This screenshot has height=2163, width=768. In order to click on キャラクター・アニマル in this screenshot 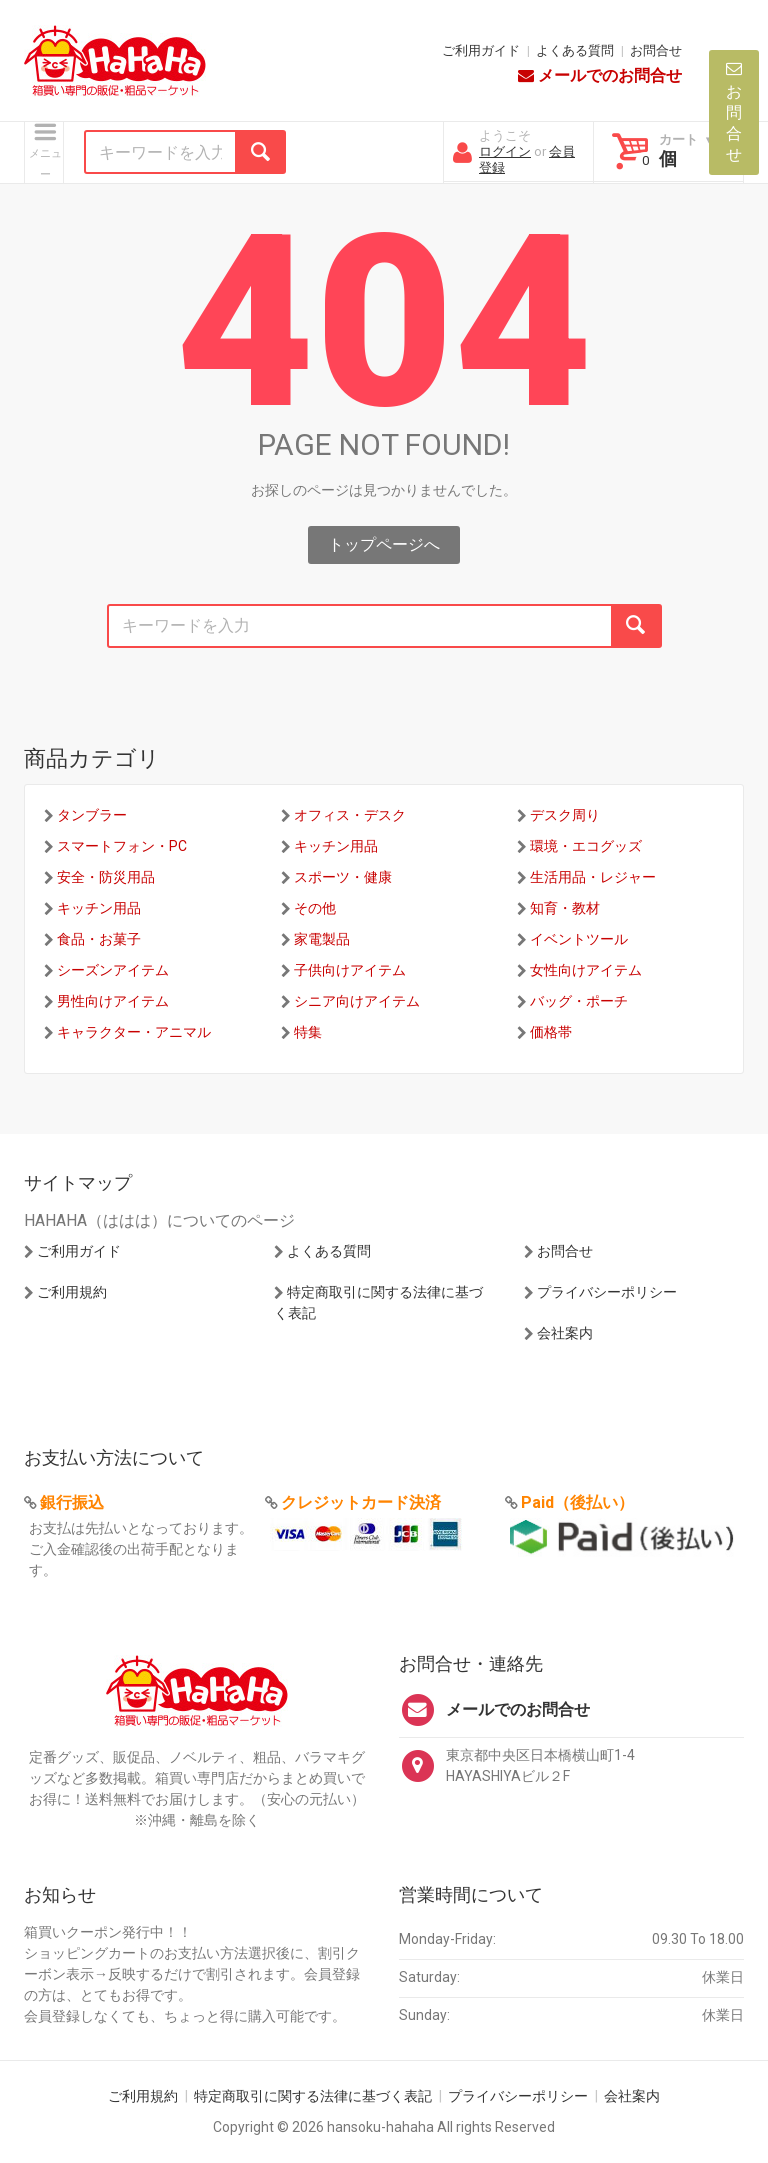, I will do `click(134, 1032)`.